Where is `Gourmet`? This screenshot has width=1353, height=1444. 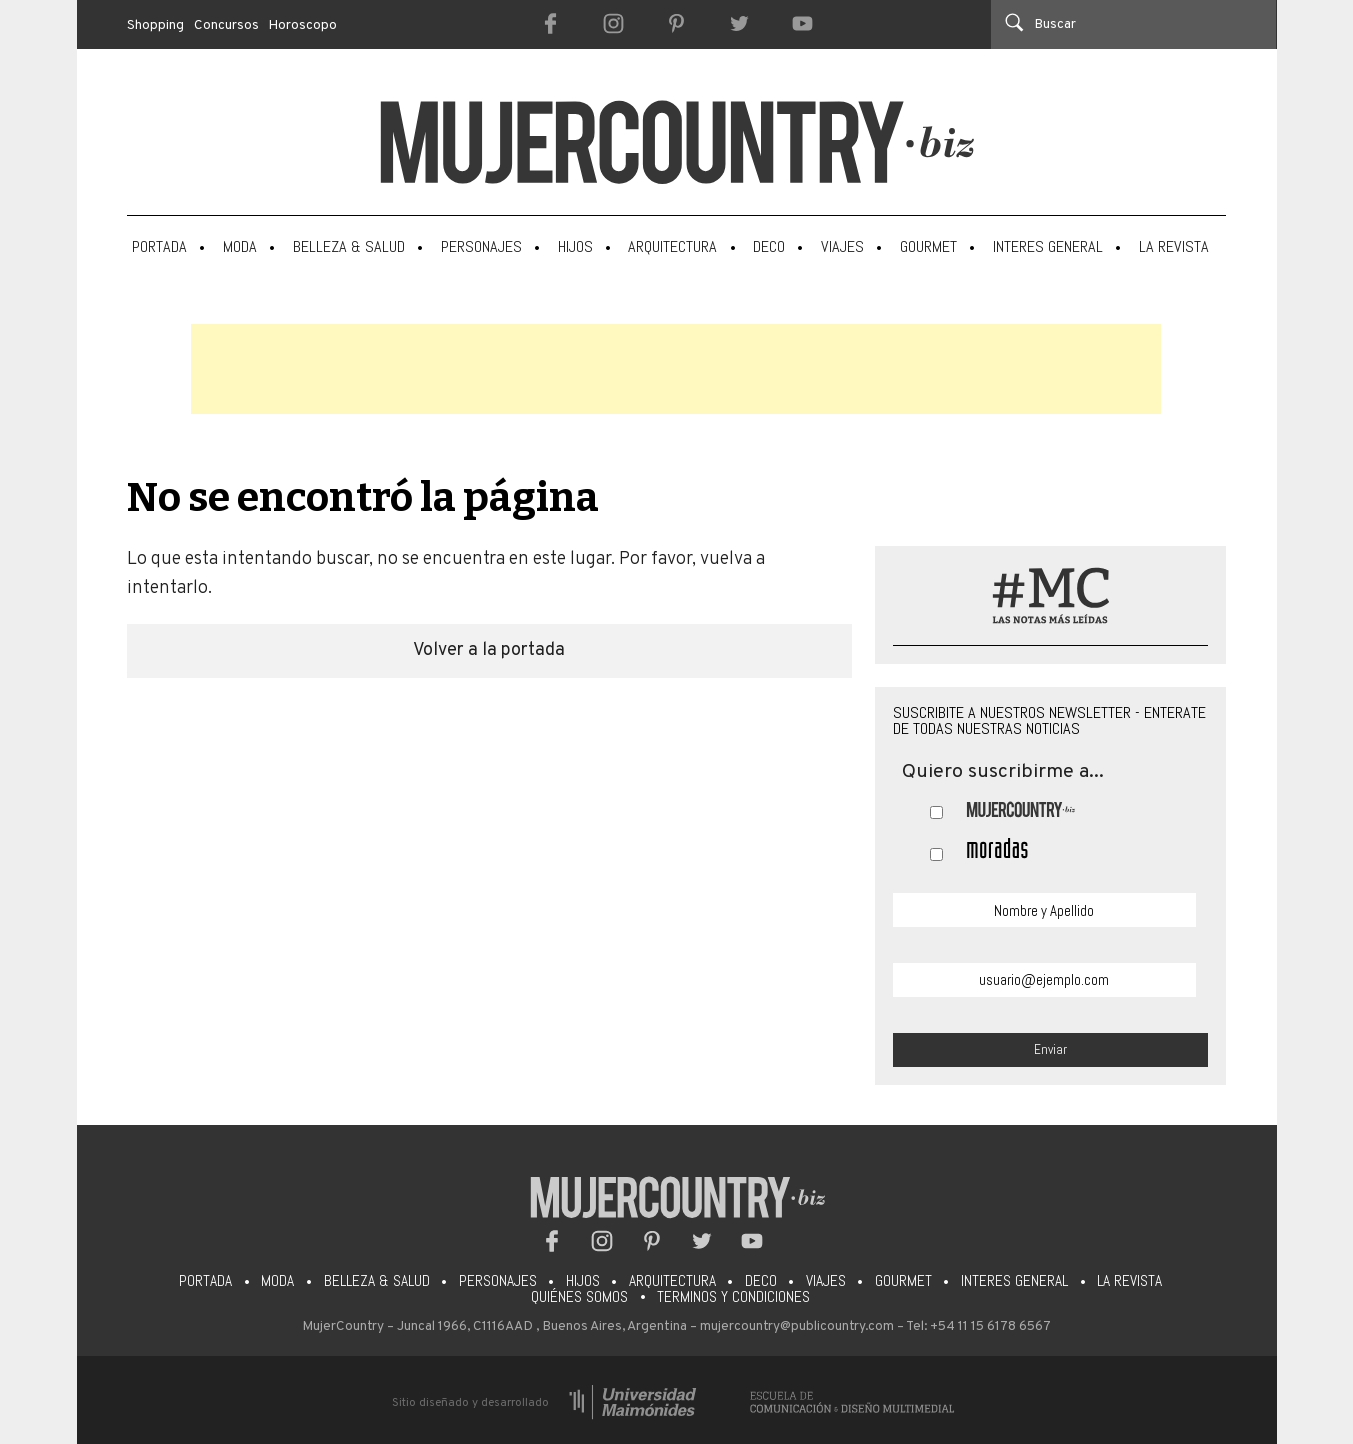 Gourmet is located at coordinates (928, 246).